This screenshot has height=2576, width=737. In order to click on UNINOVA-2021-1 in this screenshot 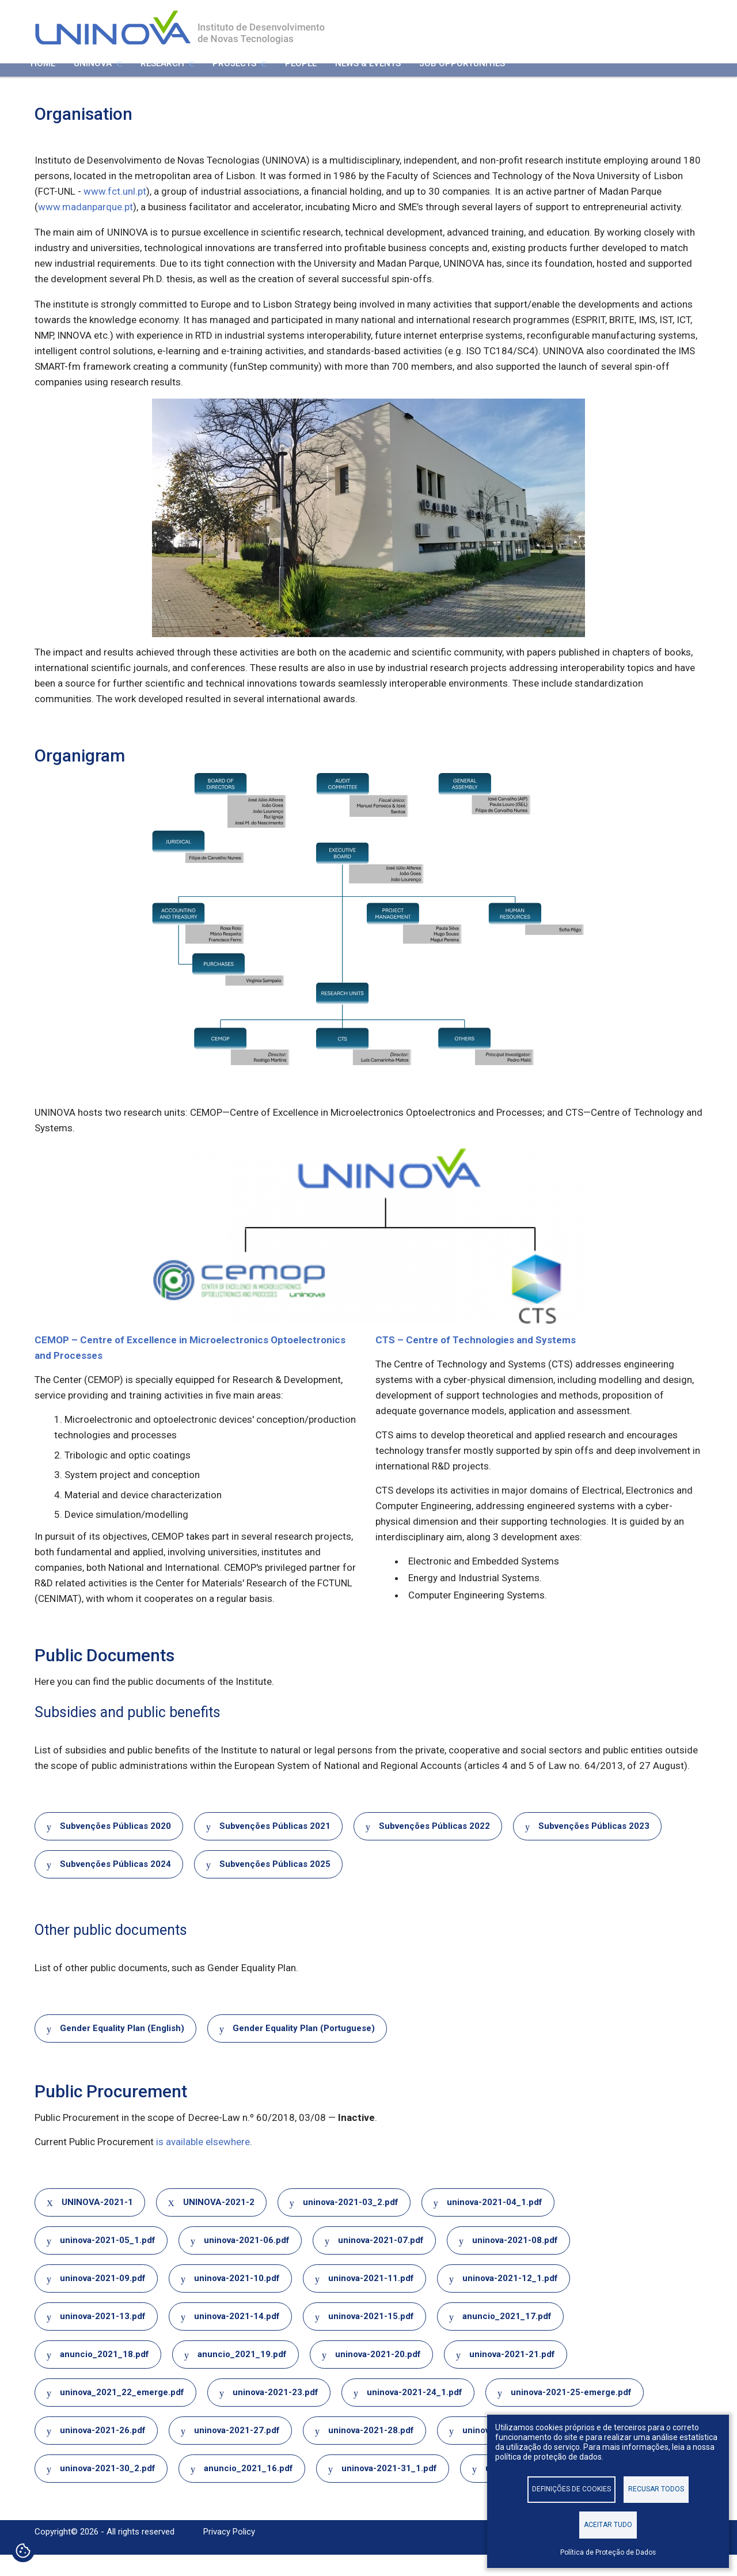, I will do `click(97, 2223)`.